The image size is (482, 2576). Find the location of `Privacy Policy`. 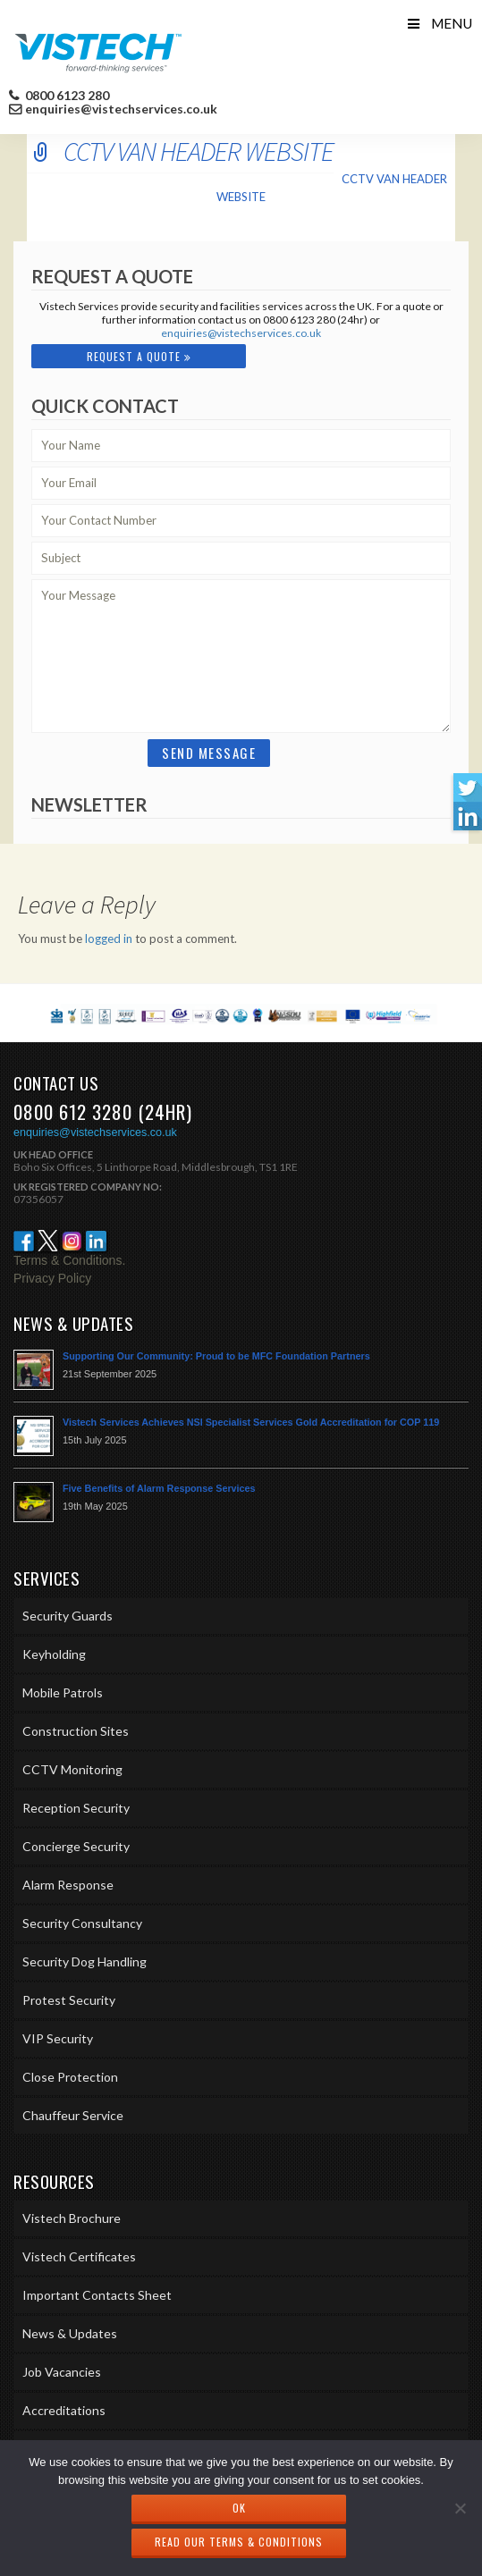

Privacy Policy is located at coordinates (52, 1278).